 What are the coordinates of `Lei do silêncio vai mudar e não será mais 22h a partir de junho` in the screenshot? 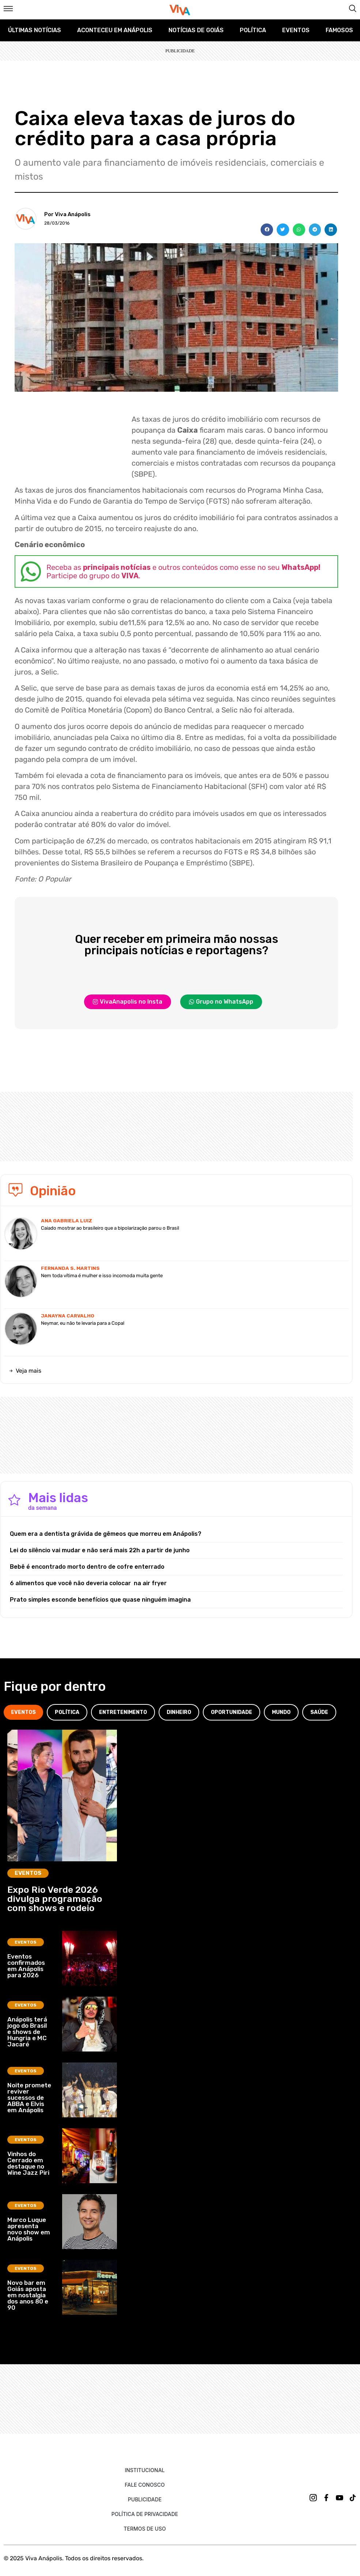 It's located at (100, 1550).